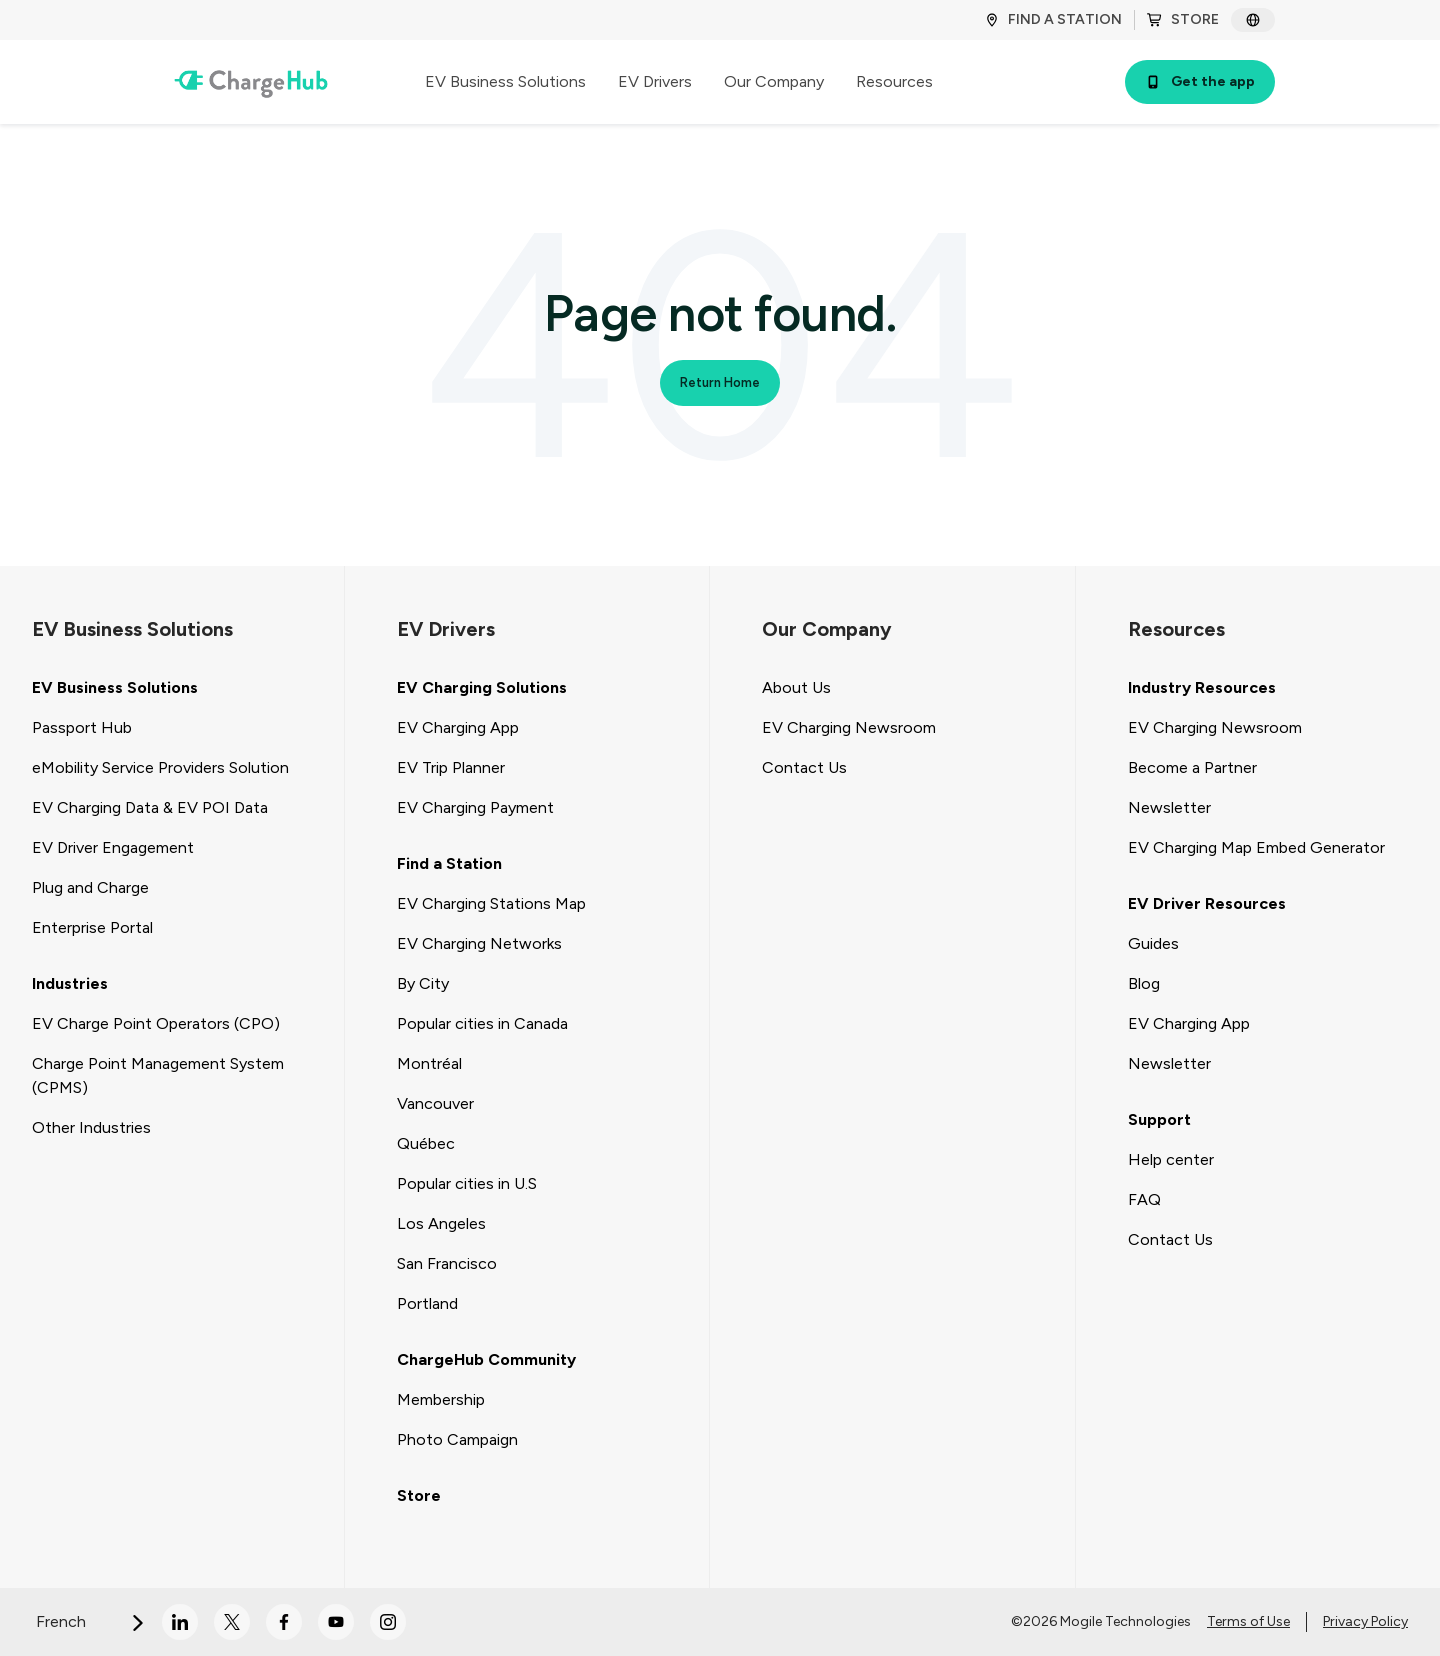  I want to click on Get the app, so click(1200, 81).